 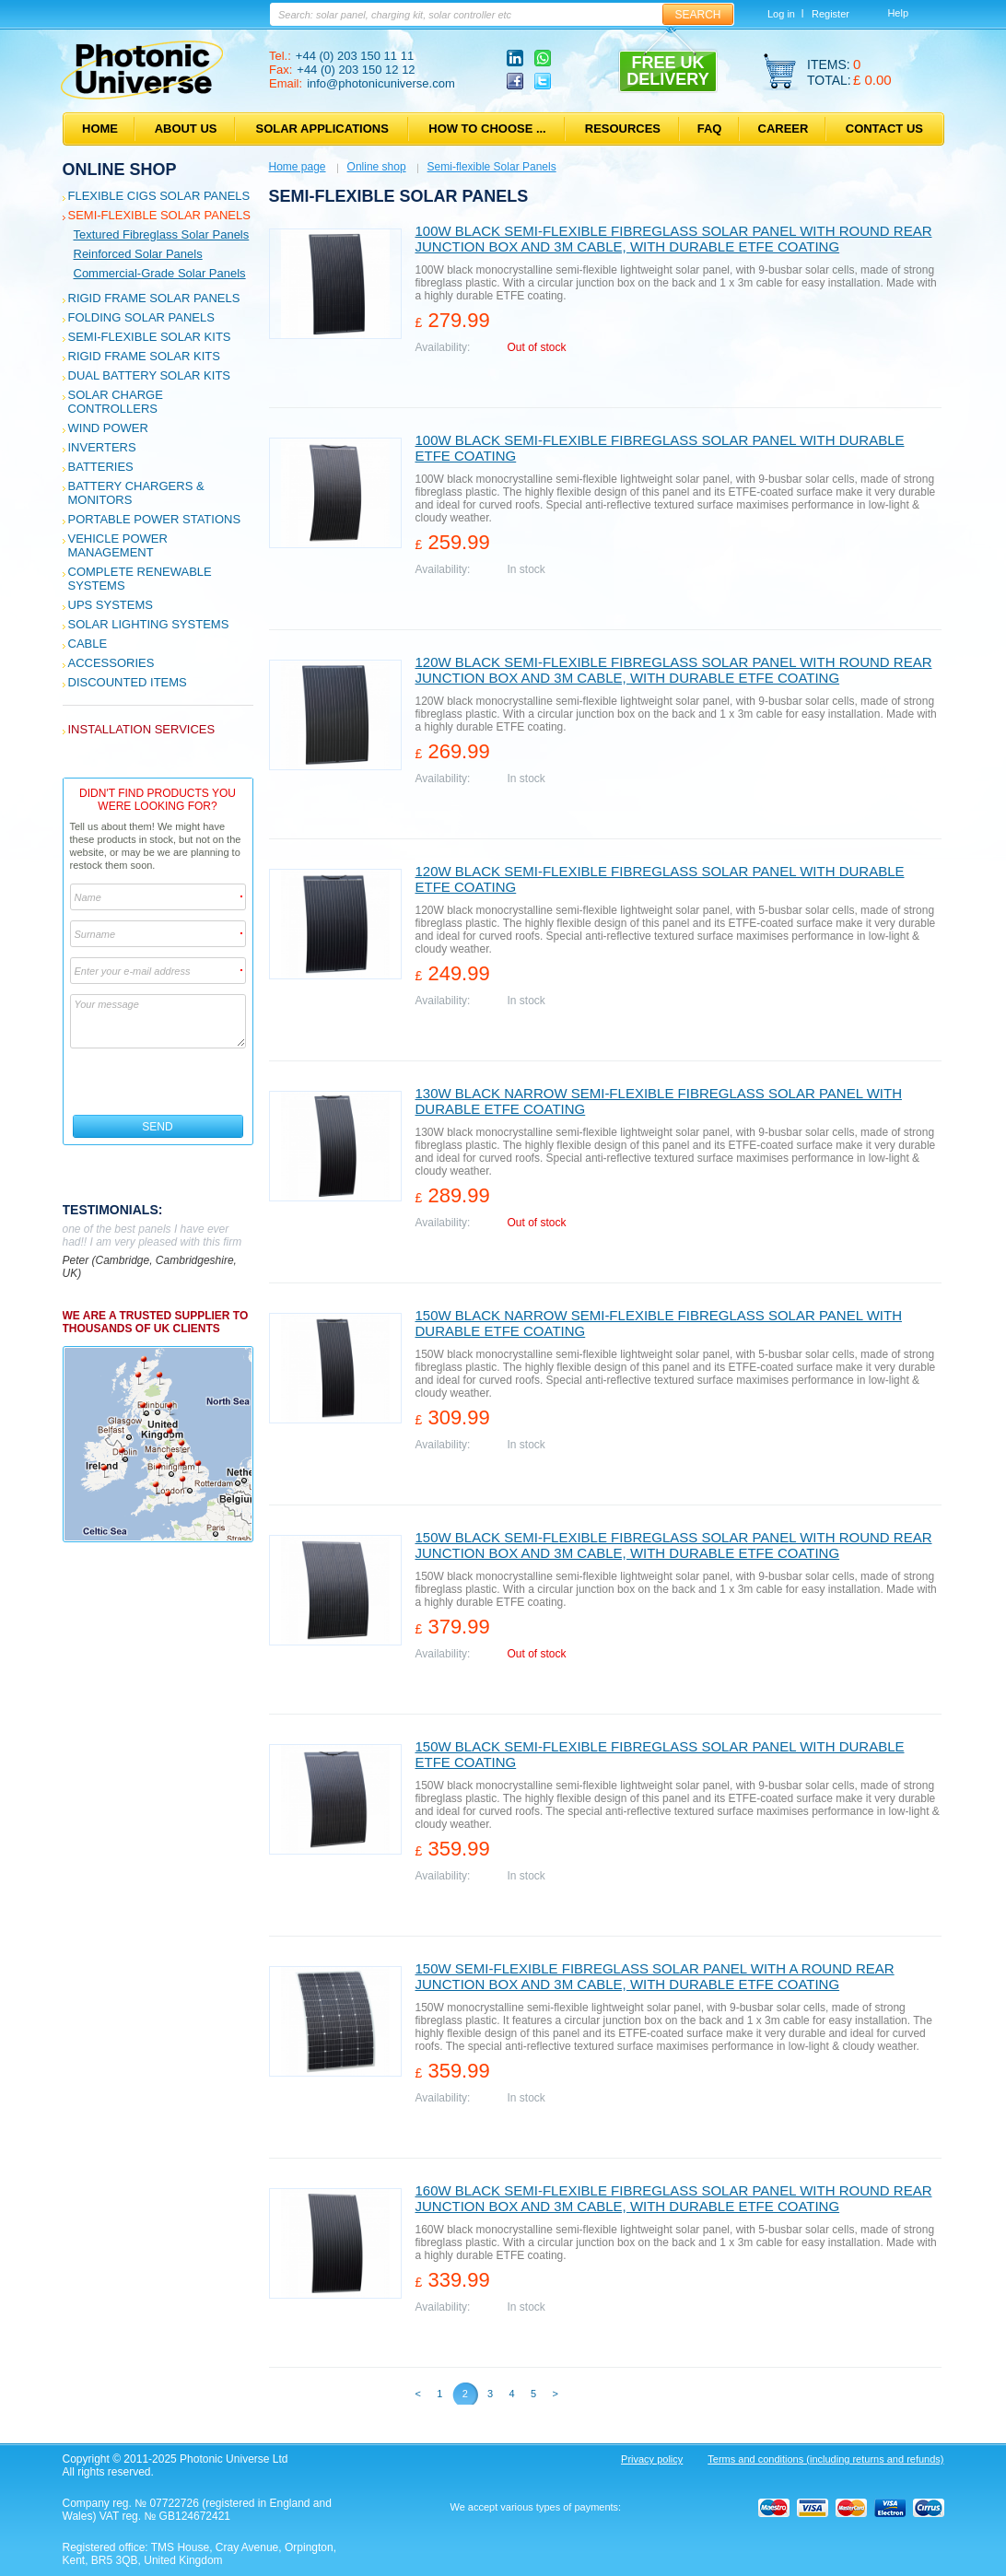 What do you see at coordinates (159, 215) in the screenshot?
I see `Semi-flexible Solar Panels` at bounding box center [159, 215].